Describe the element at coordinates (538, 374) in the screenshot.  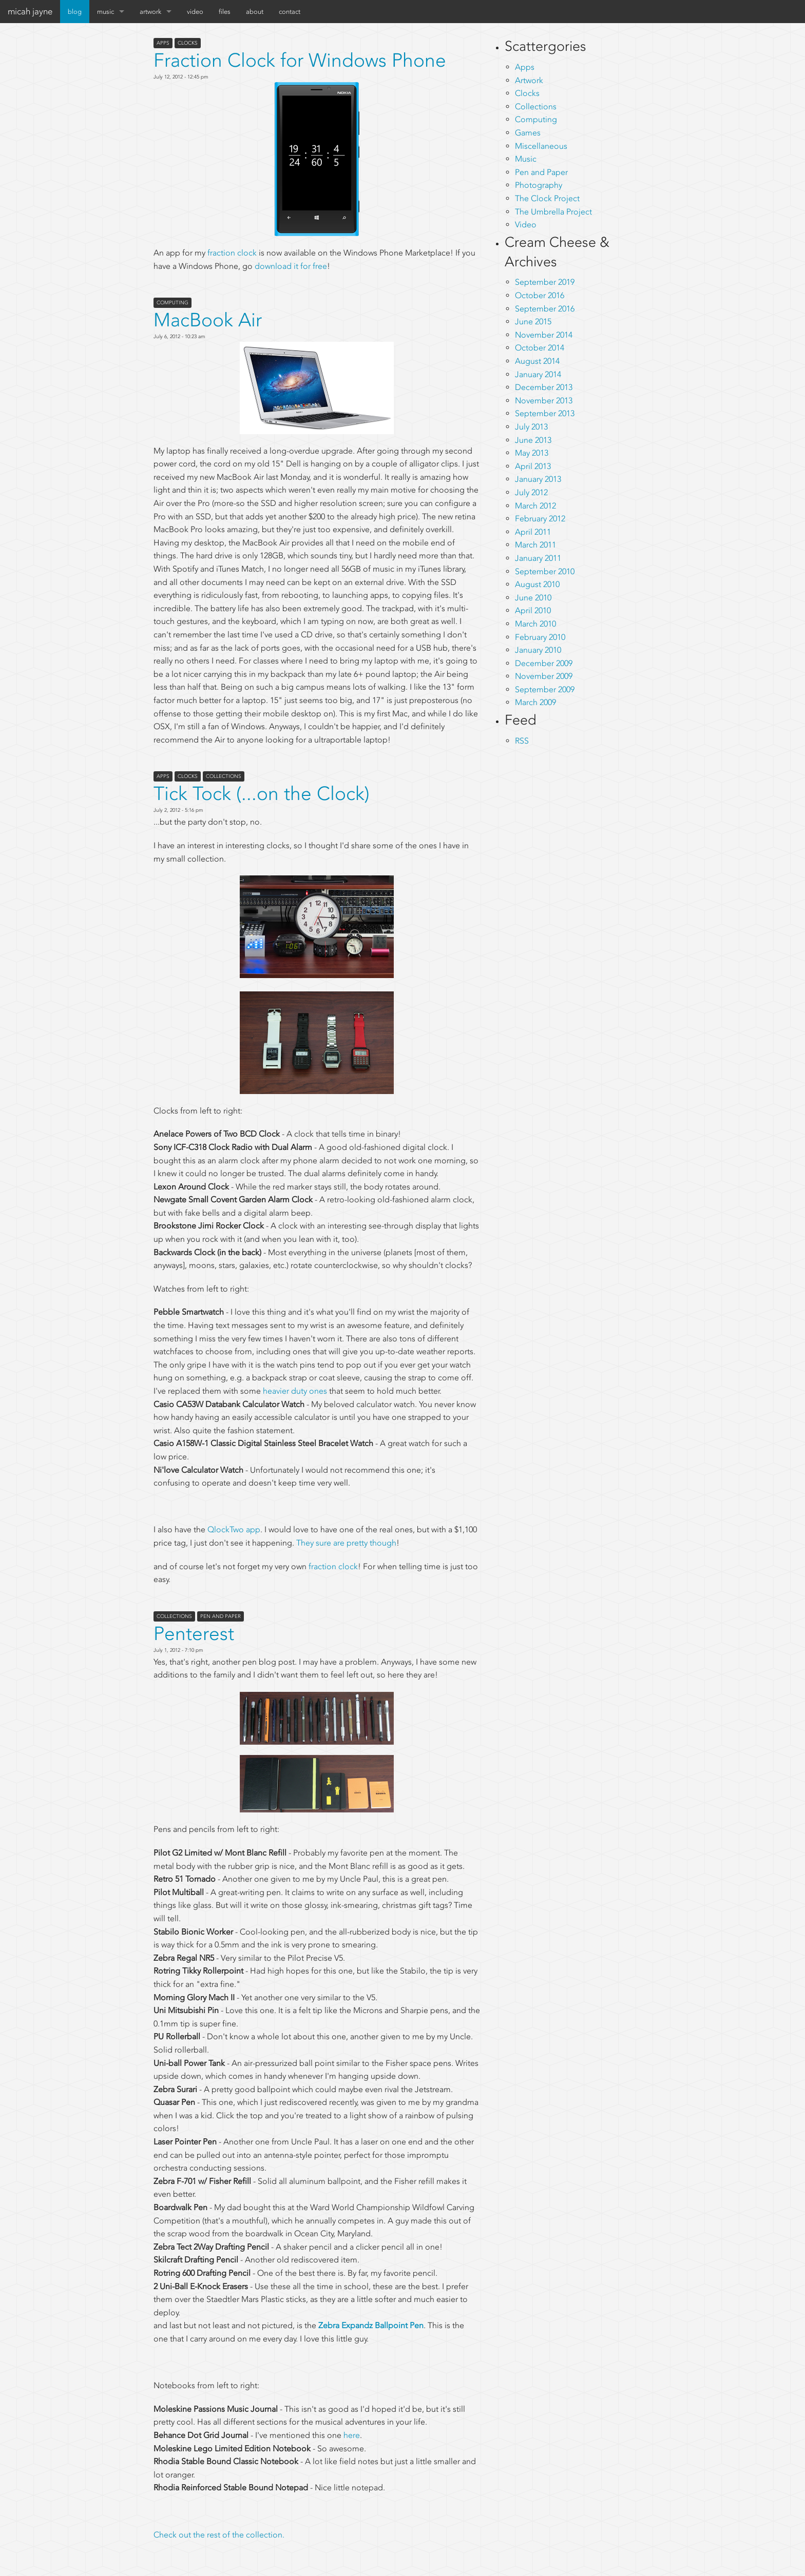
I see `January 2014` at that location.